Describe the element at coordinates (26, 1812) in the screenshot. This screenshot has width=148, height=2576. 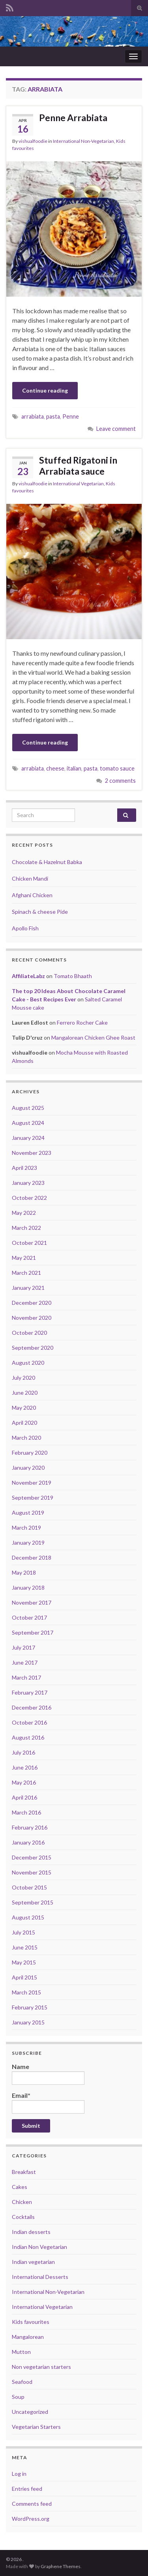
I see `March 2016` at that location.